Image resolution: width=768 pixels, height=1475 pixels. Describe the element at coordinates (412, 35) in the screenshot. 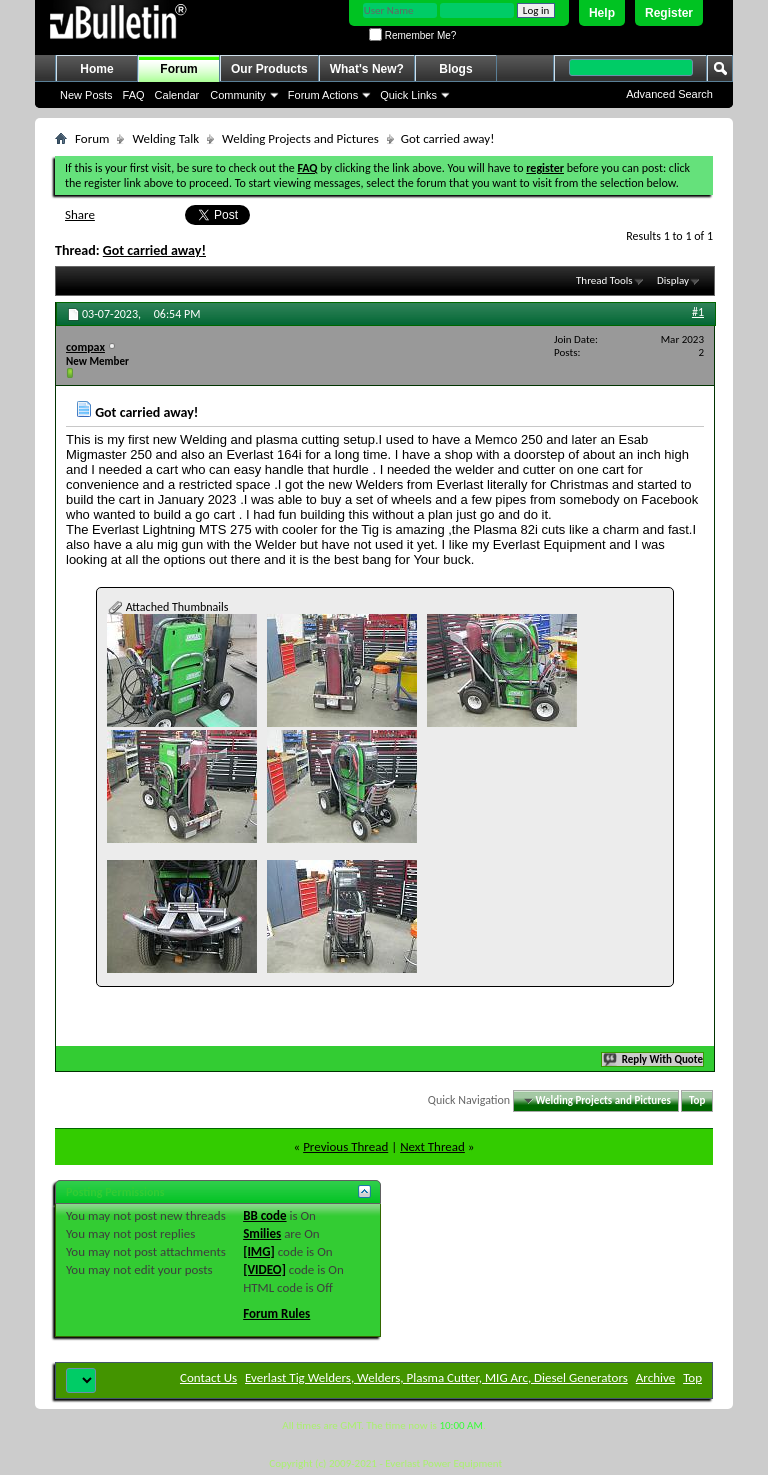

I see `Remember Me?` at that location.